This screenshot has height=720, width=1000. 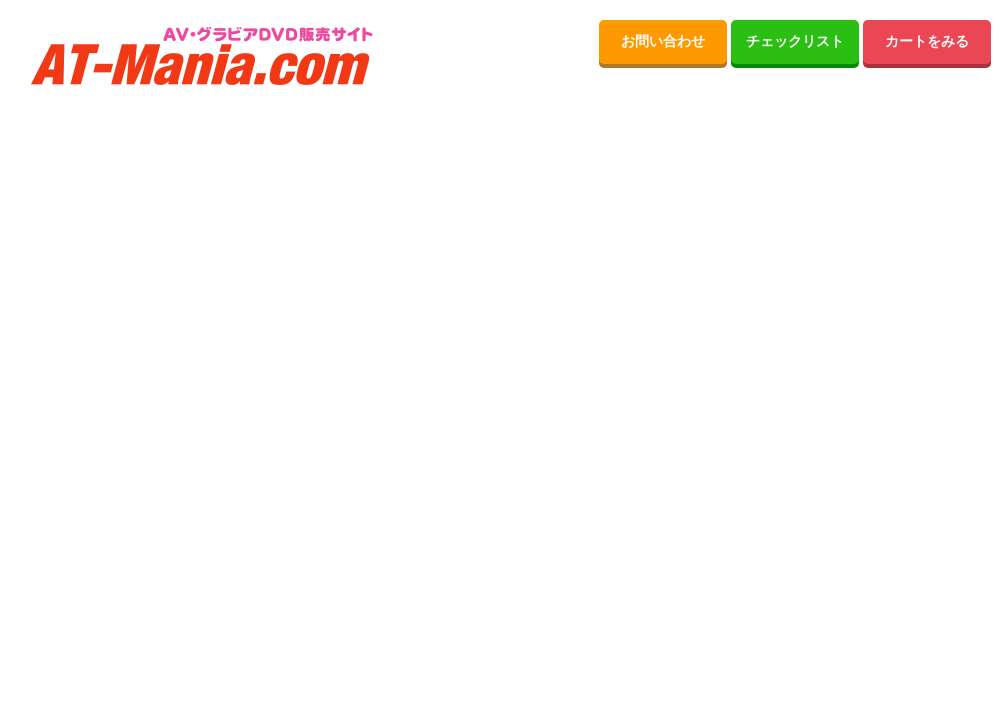 I want to click on お問い合わせ, so click(x=663, y=41).